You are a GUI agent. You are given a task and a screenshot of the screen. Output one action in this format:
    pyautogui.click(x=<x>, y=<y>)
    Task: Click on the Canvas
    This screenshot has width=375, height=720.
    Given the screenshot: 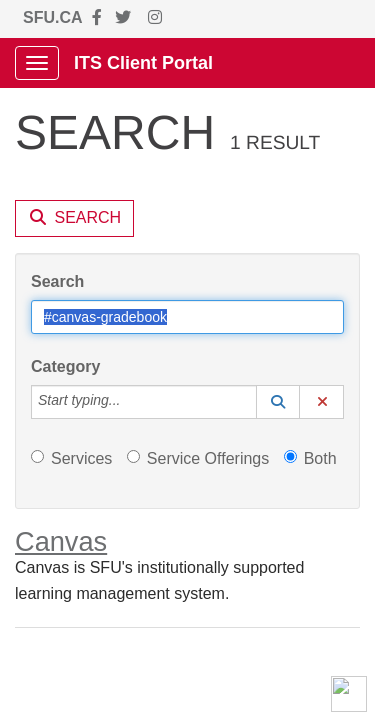 What is the action you would take?
    pyautogui.click(x=61, y=541)
    